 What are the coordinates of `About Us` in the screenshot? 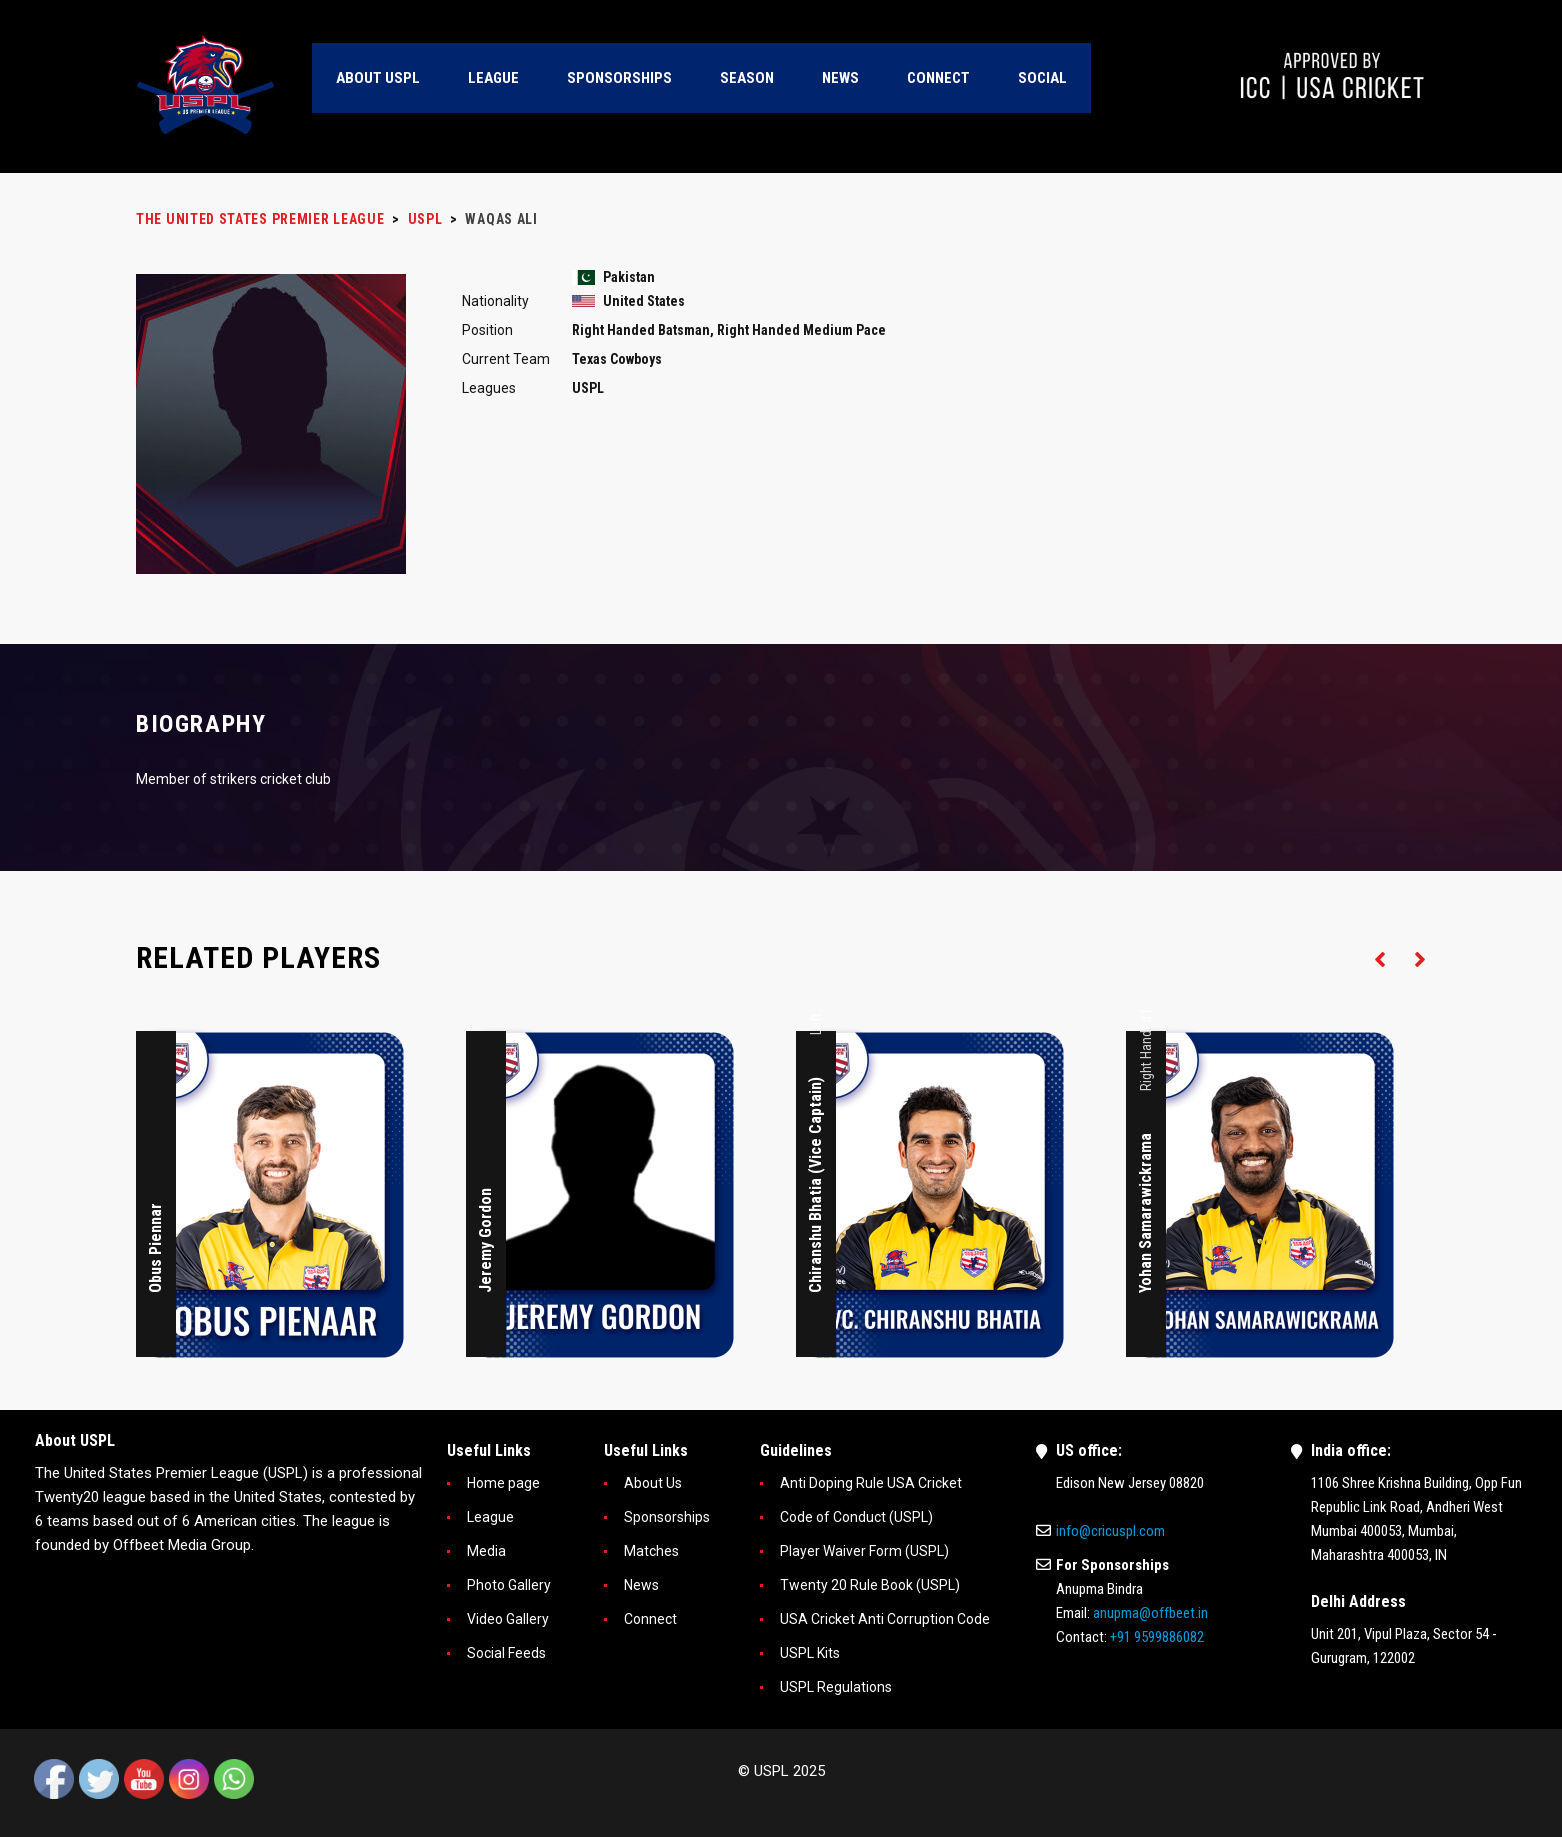 It's located at (653, 1483).